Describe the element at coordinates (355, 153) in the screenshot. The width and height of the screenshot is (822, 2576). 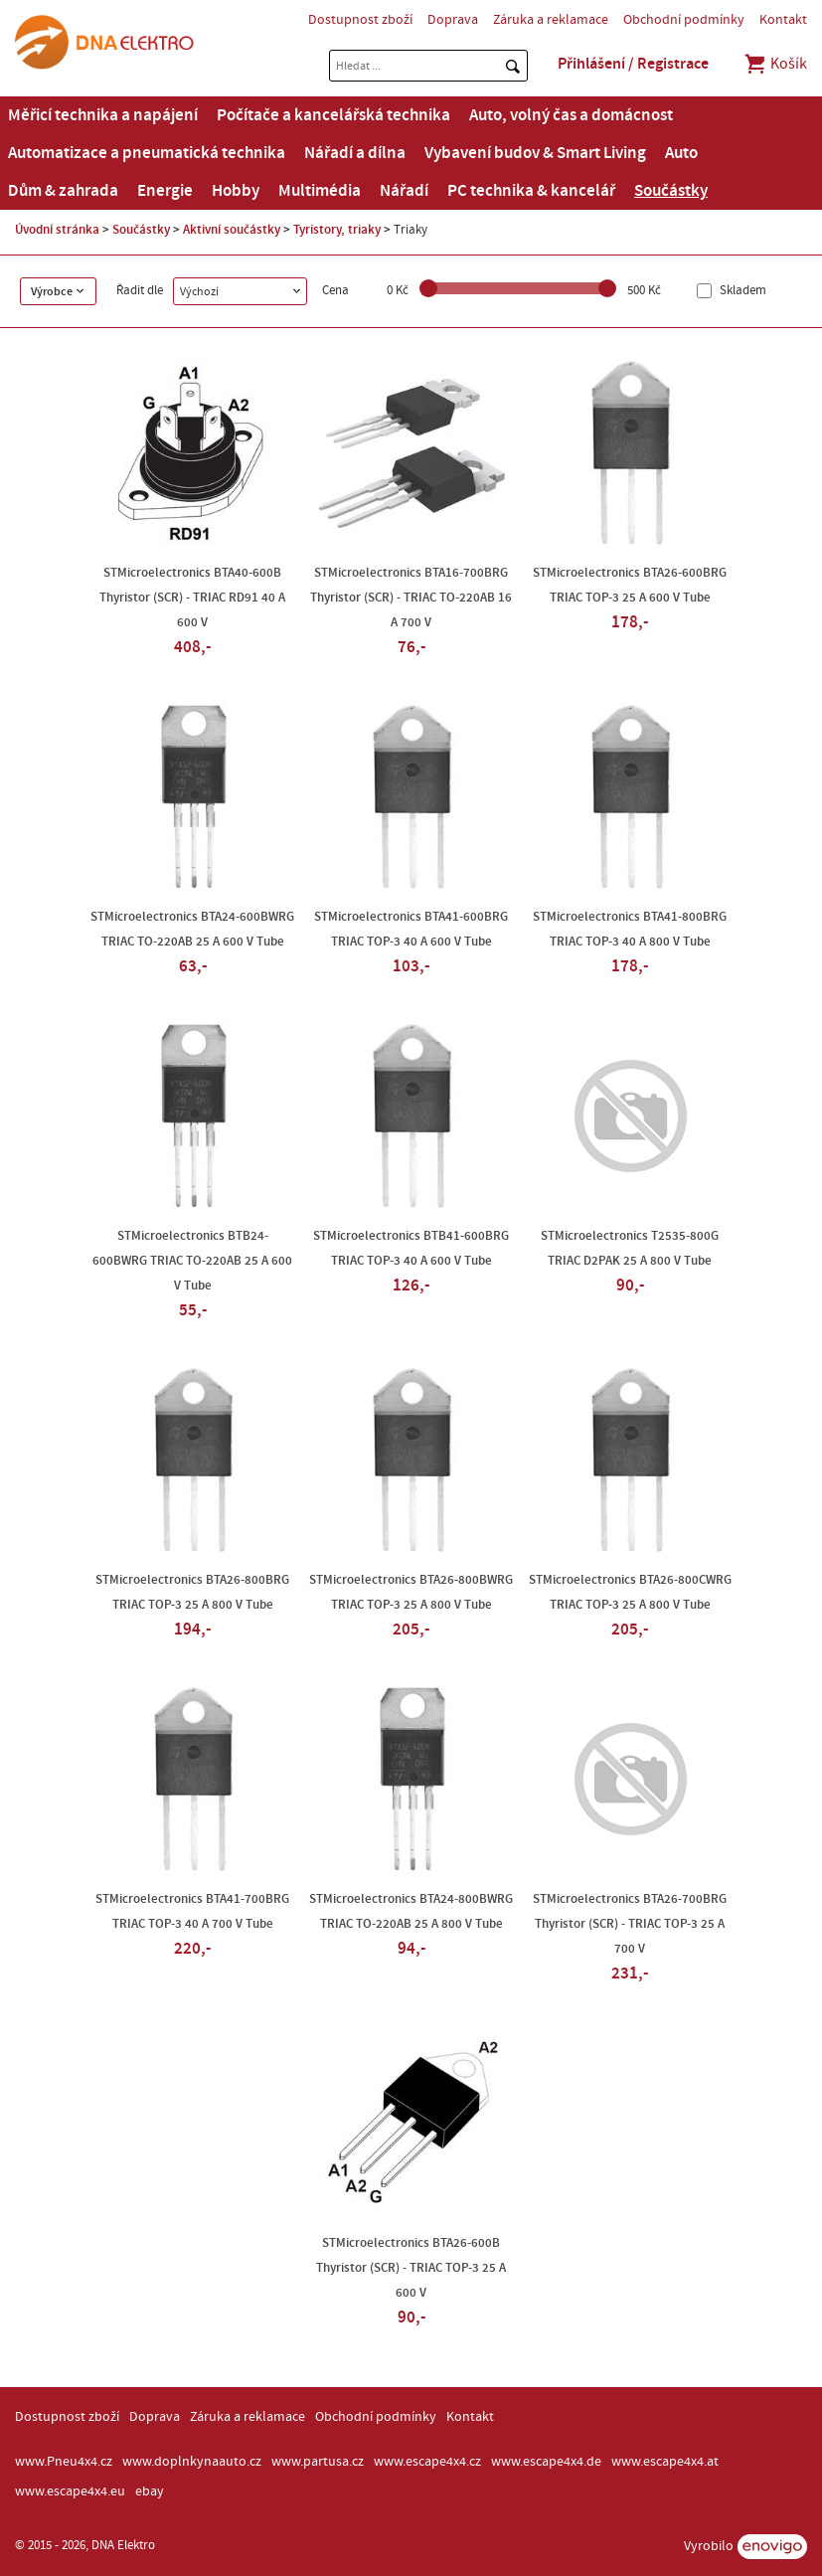
I see `Nářadí a dílna` at that location.